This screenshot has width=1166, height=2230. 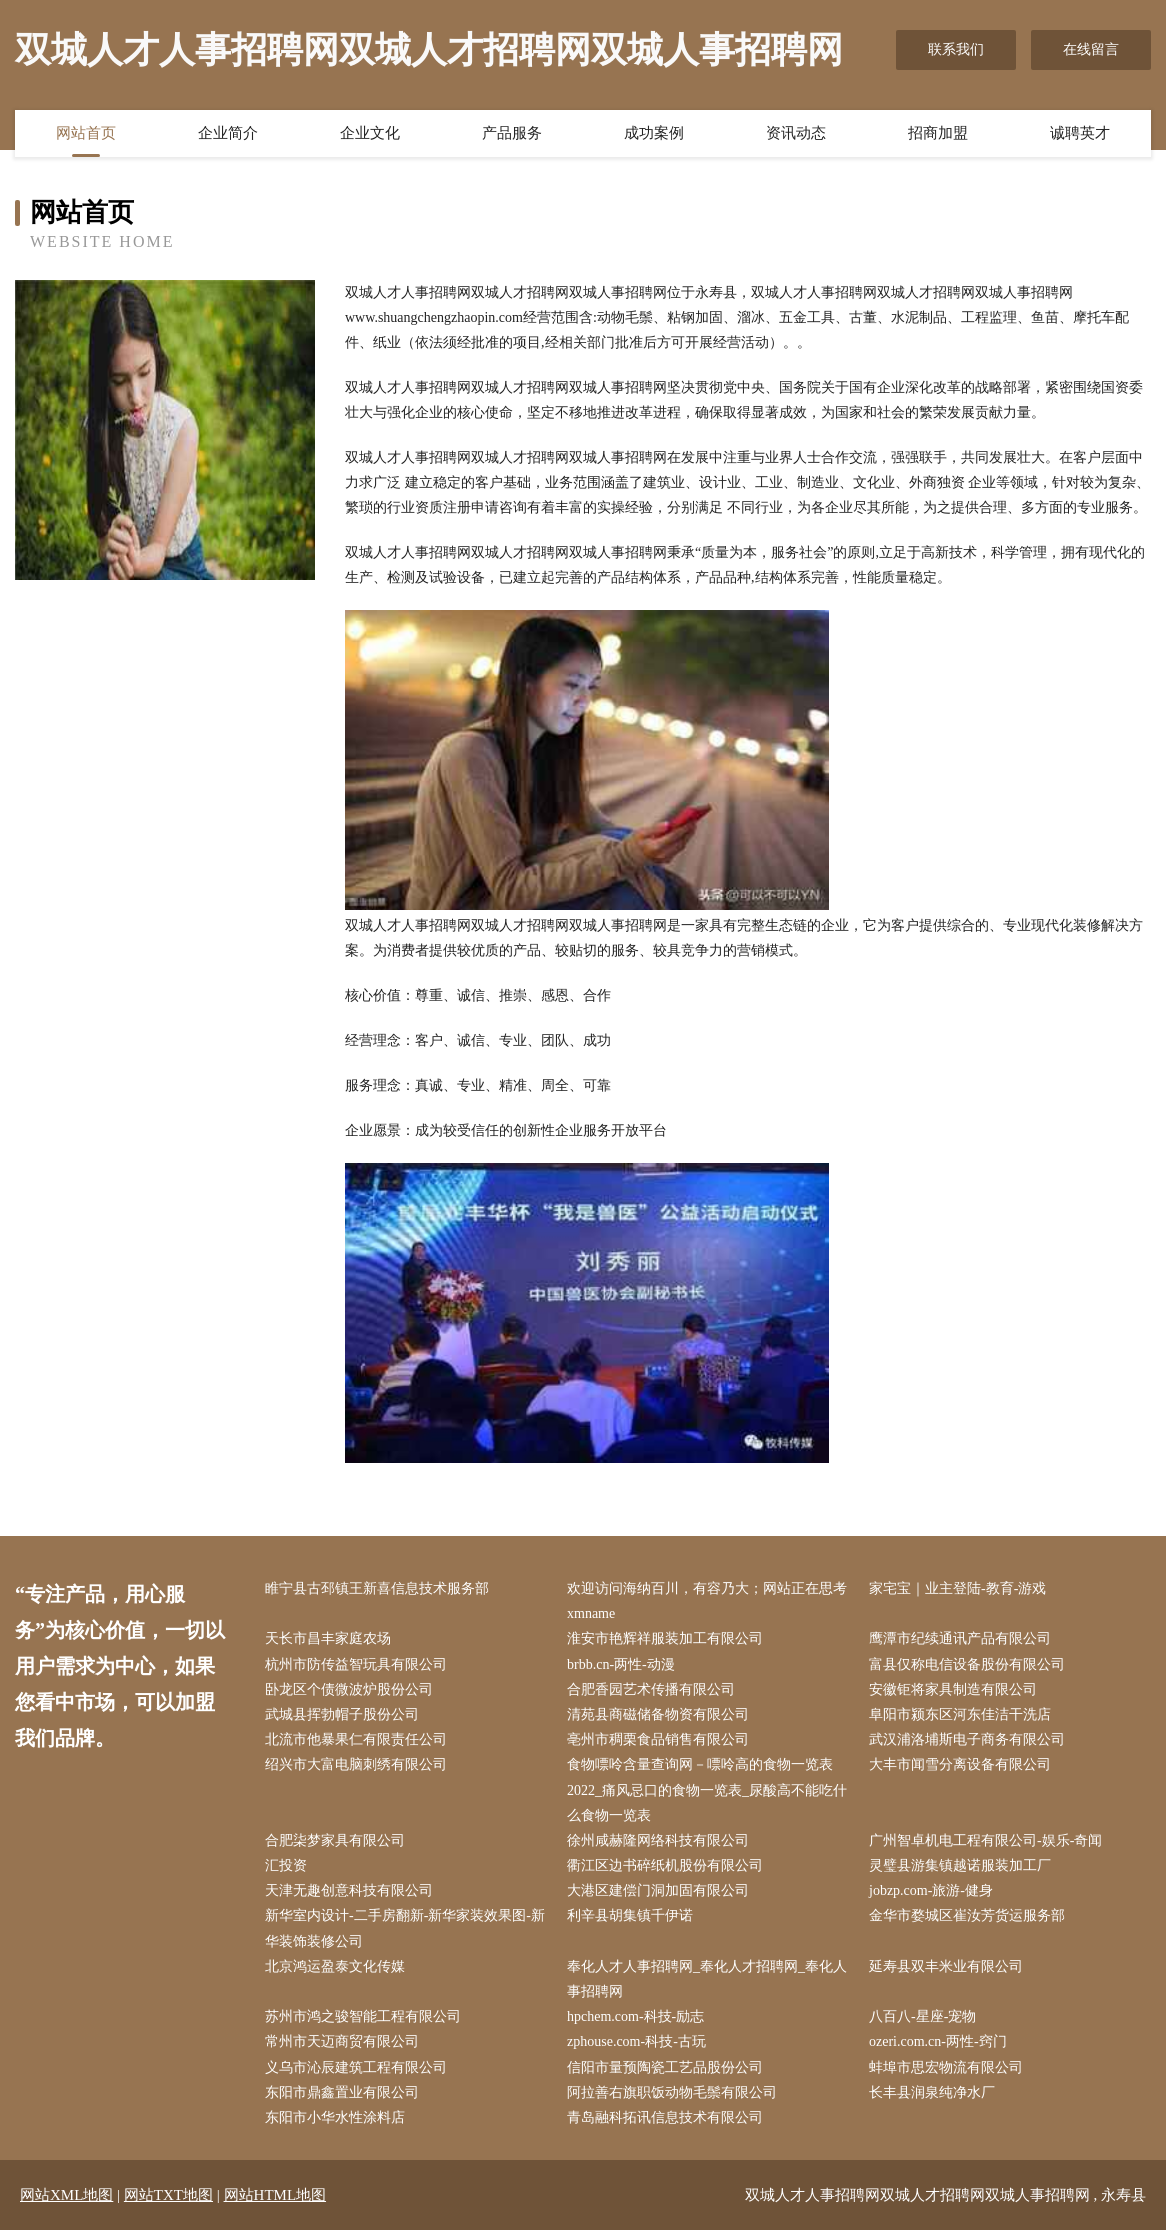 What do you see at coordinates (168, 2195) in the screenshot?
I see `网站TXT地图` at bounding box center [168, 2195].